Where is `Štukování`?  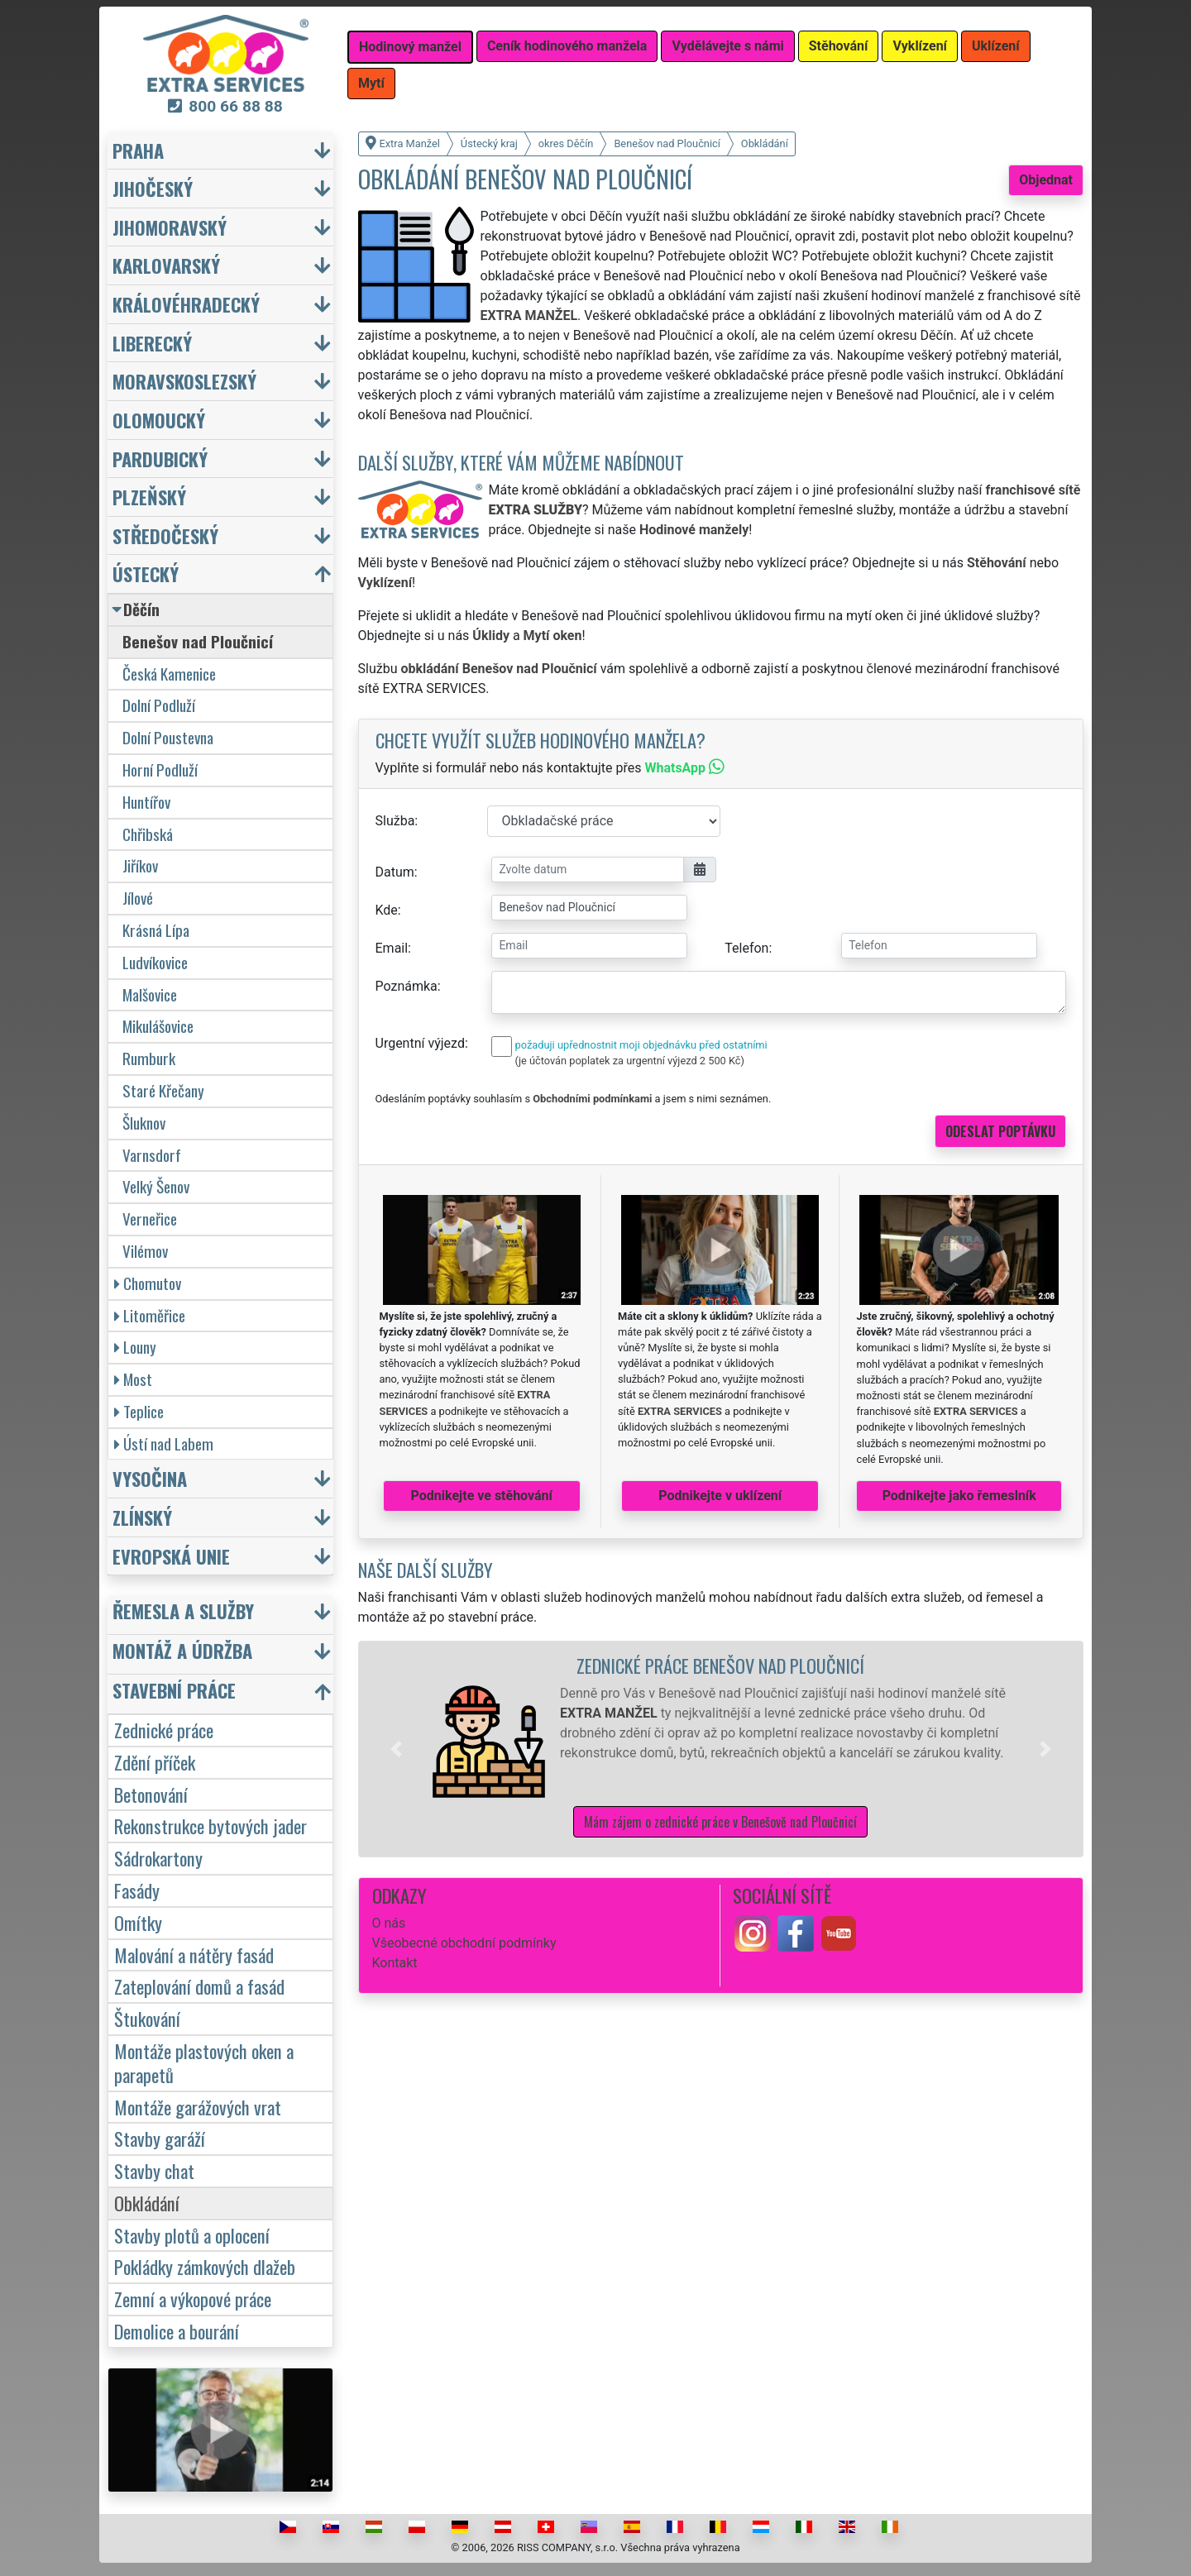
Štukování is located at coordinates (147, 2018).